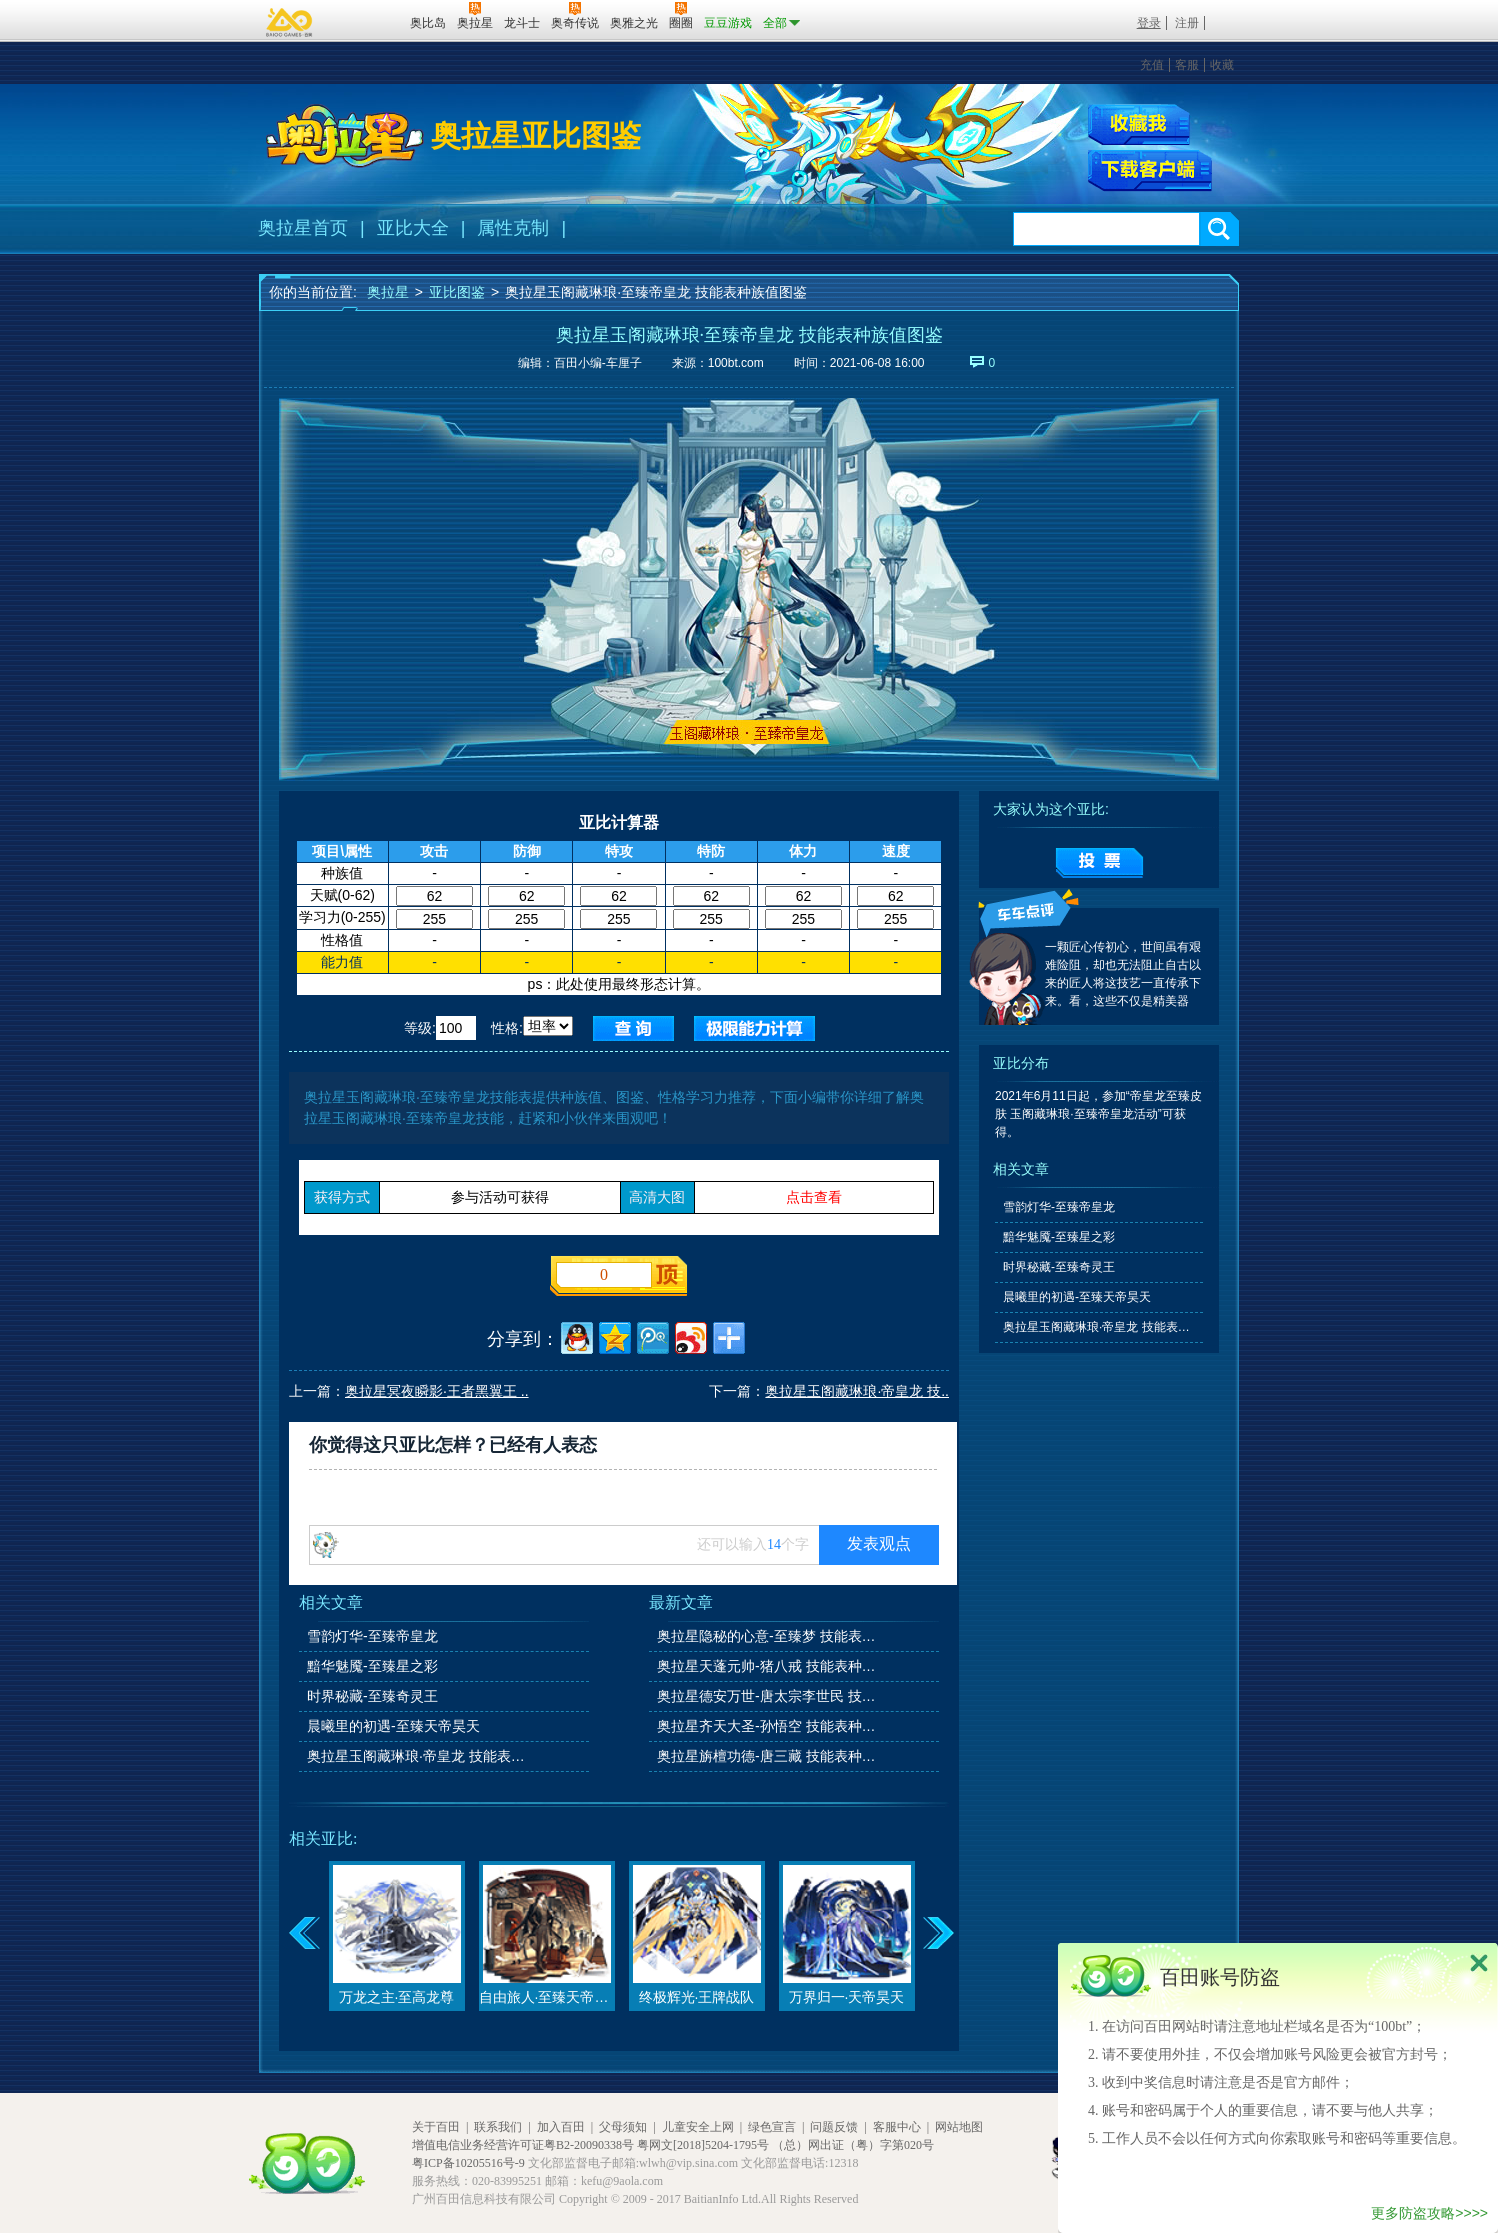 This screenshot has height=2233, width=1498. Describe the element at coordinates (853, 2145) in the screenshot. I see `（总）网出证（粤）字第020号` at that location.